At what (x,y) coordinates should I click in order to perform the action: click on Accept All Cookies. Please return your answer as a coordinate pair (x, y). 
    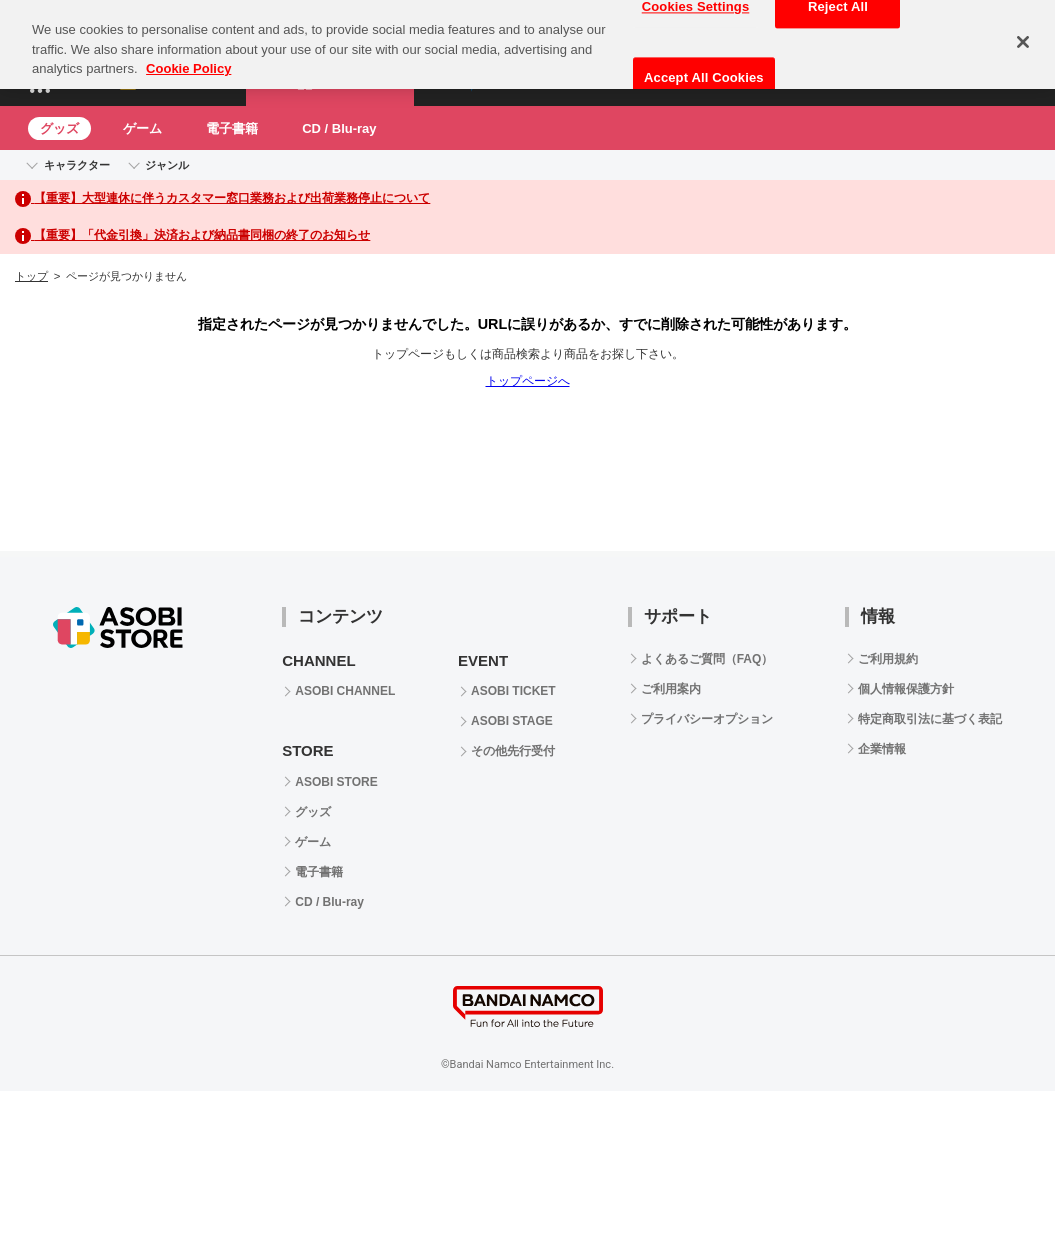
    Looking at the image, I should click on (704, 71).